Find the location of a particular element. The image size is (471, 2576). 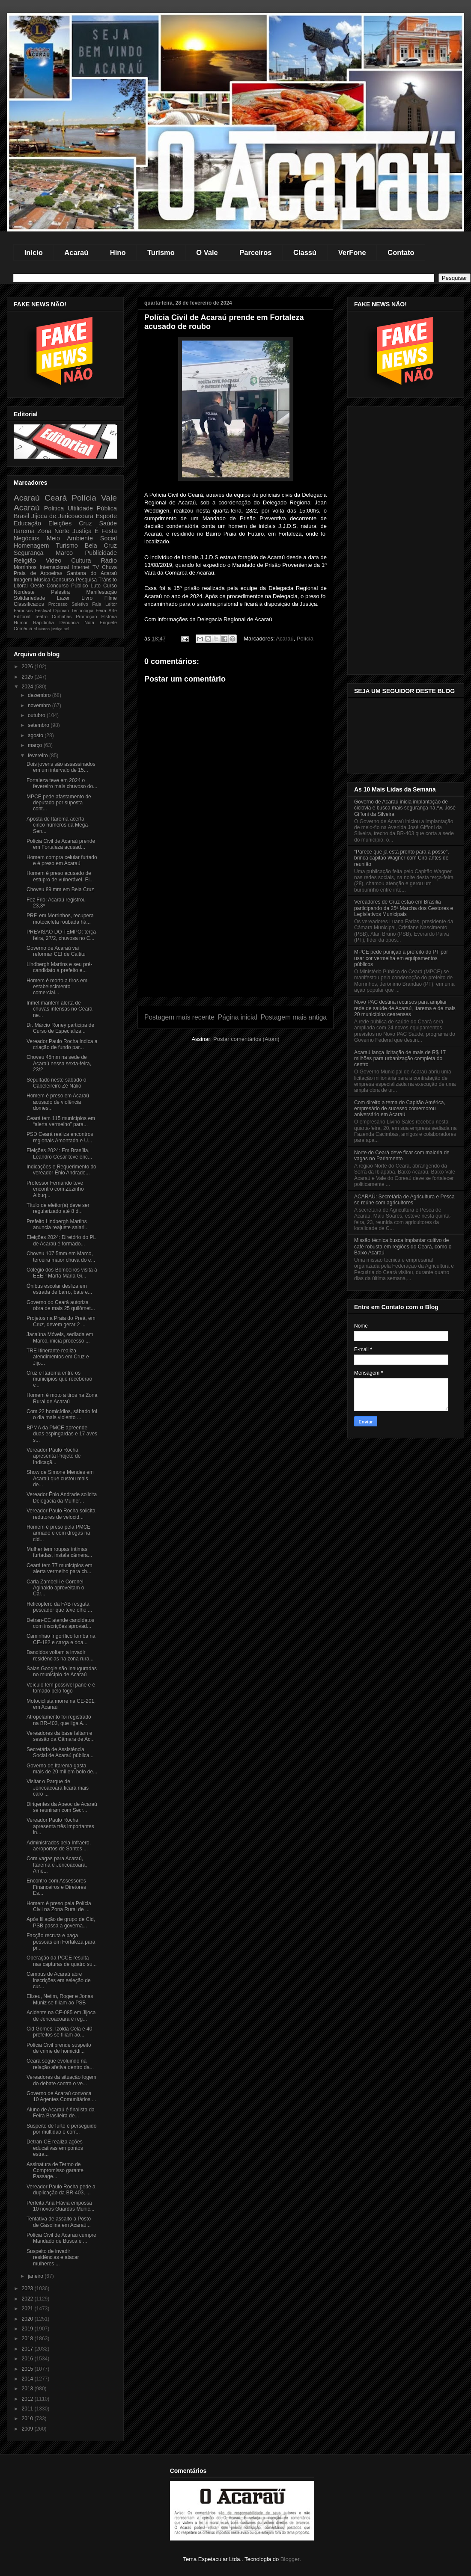

Caminhão frigorífico tomba na CE-182 e carga e doa... is located at coordinates (61, 1639).